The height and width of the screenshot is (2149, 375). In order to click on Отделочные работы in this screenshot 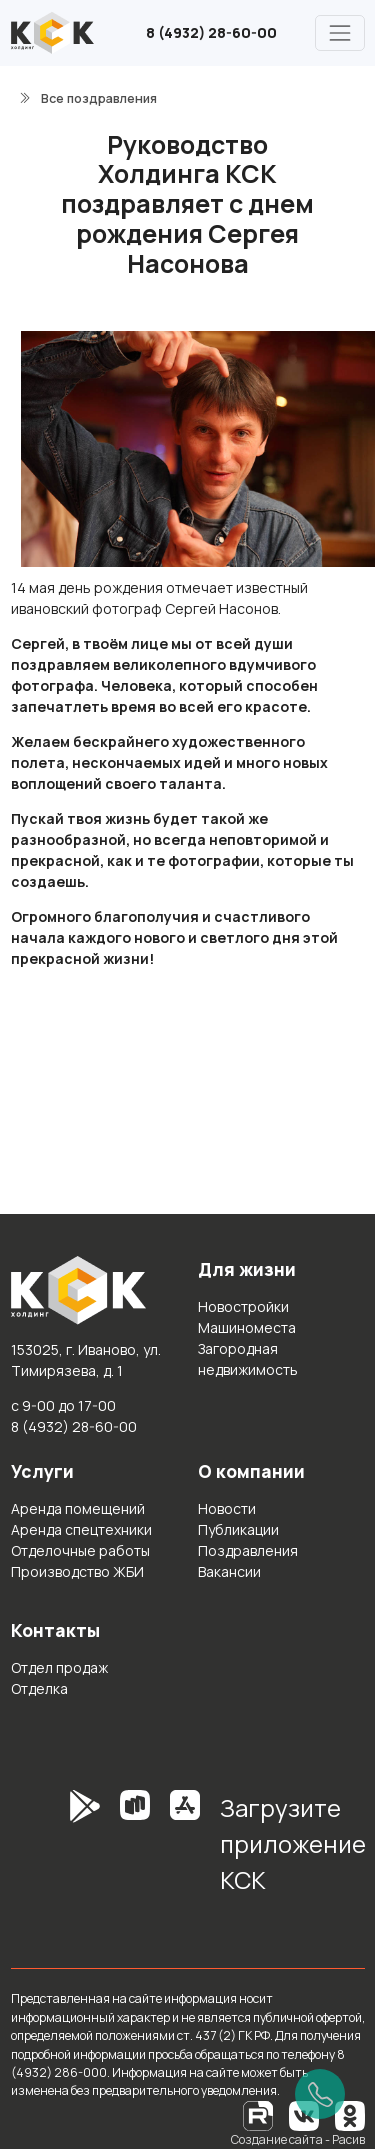, I will do `click(80, 1550)`.